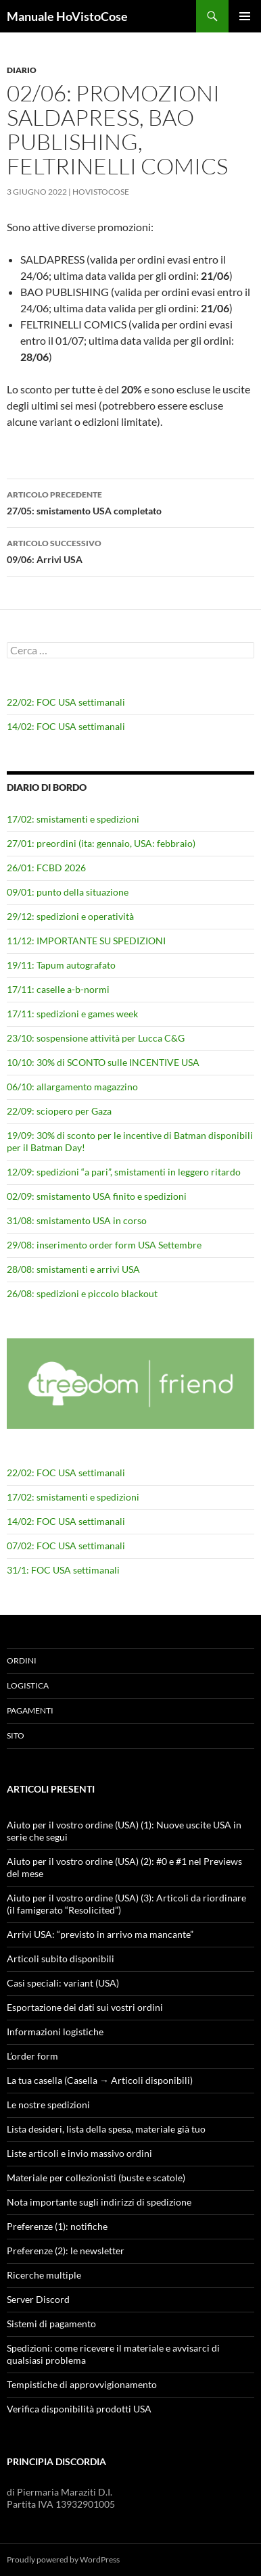 The width and height of the screenshot is (261, 2576). Describe the element at coordinates (67, 16) in the screenshot. I see `Manuale HoVistoCose` at that location.